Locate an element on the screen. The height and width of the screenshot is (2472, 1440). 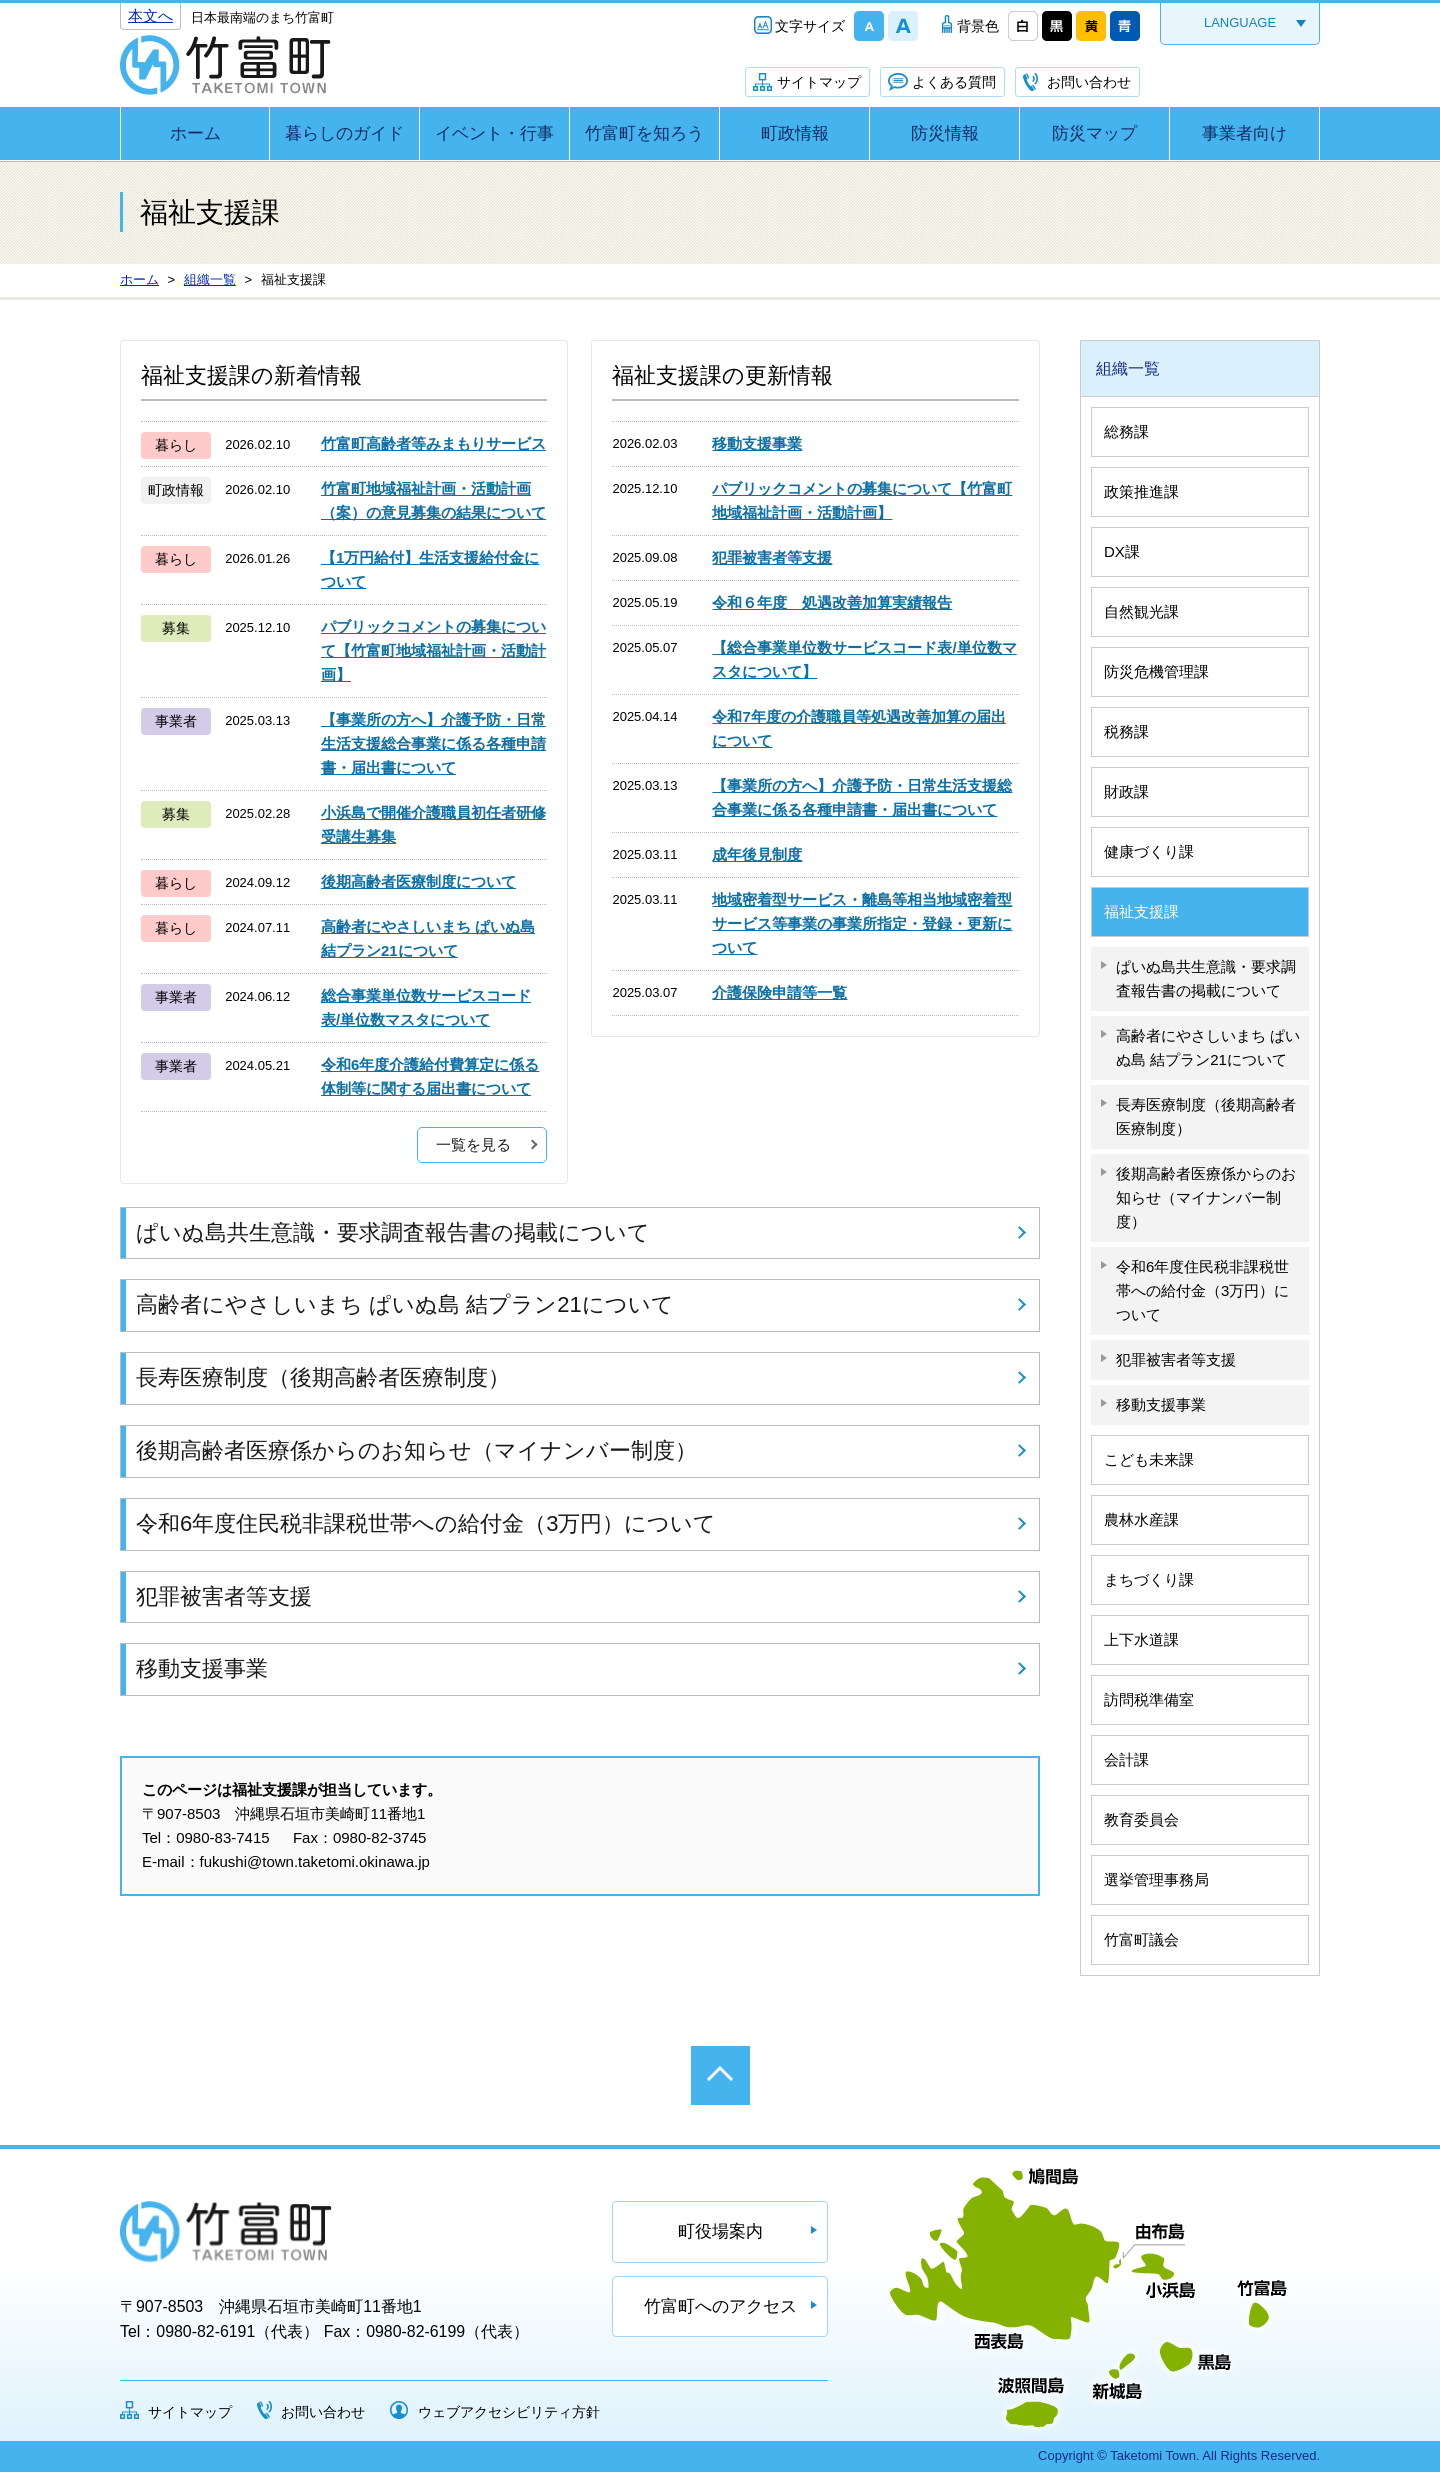
農林水産課 is located at coordinates (1141, 1519).